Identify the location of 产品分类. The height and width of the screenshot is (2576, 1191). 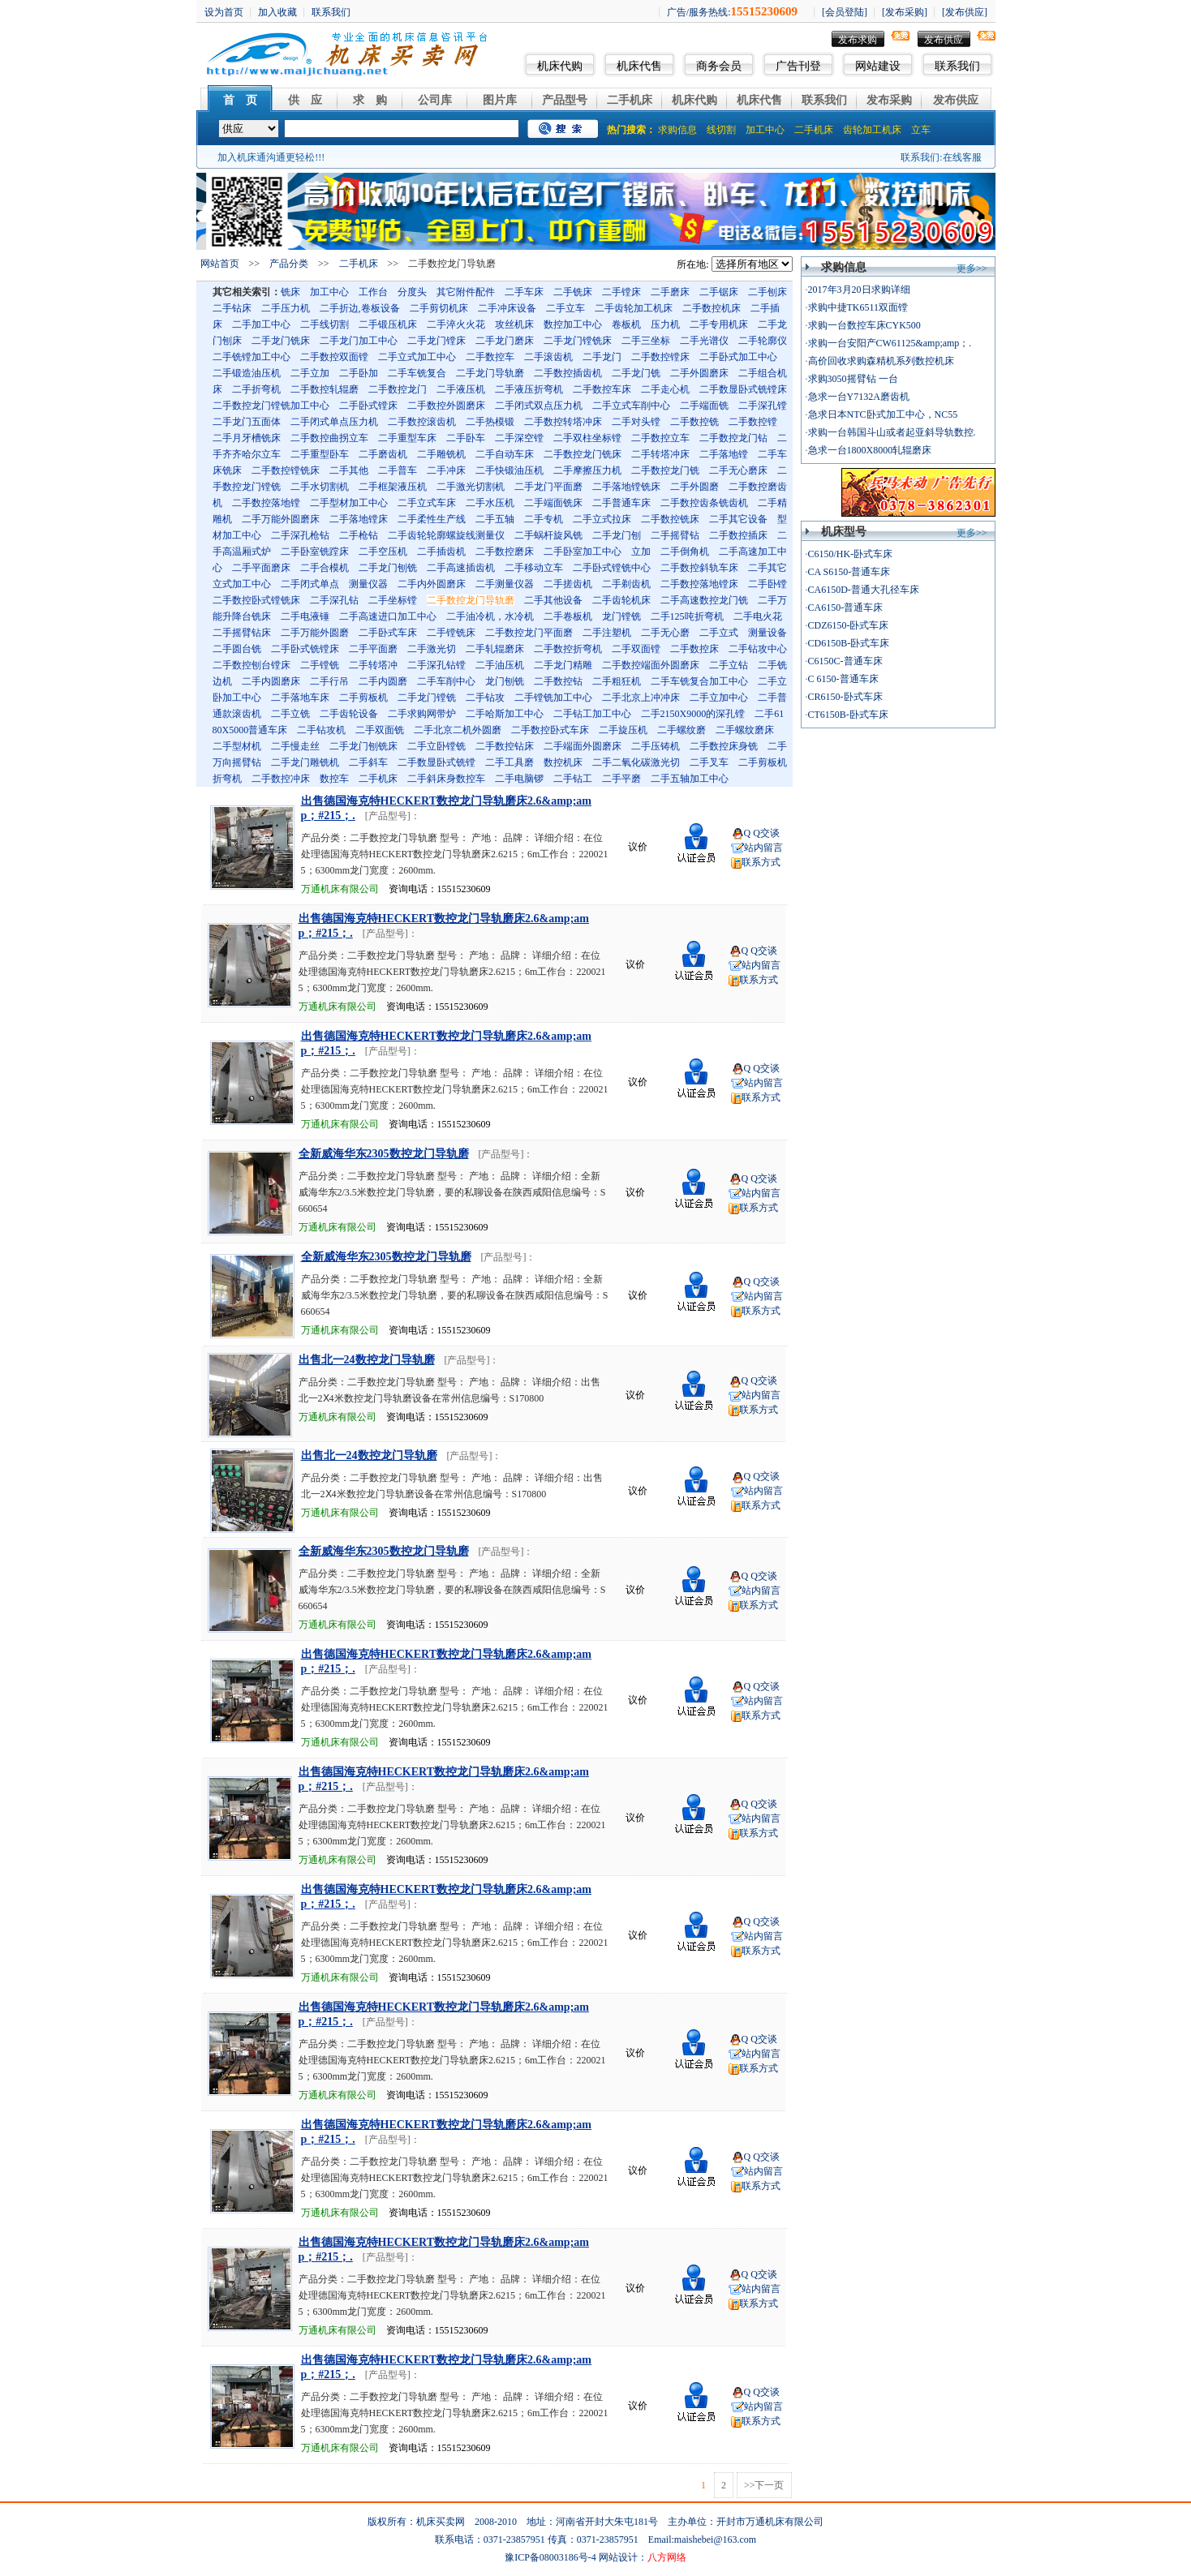
(288, 263).